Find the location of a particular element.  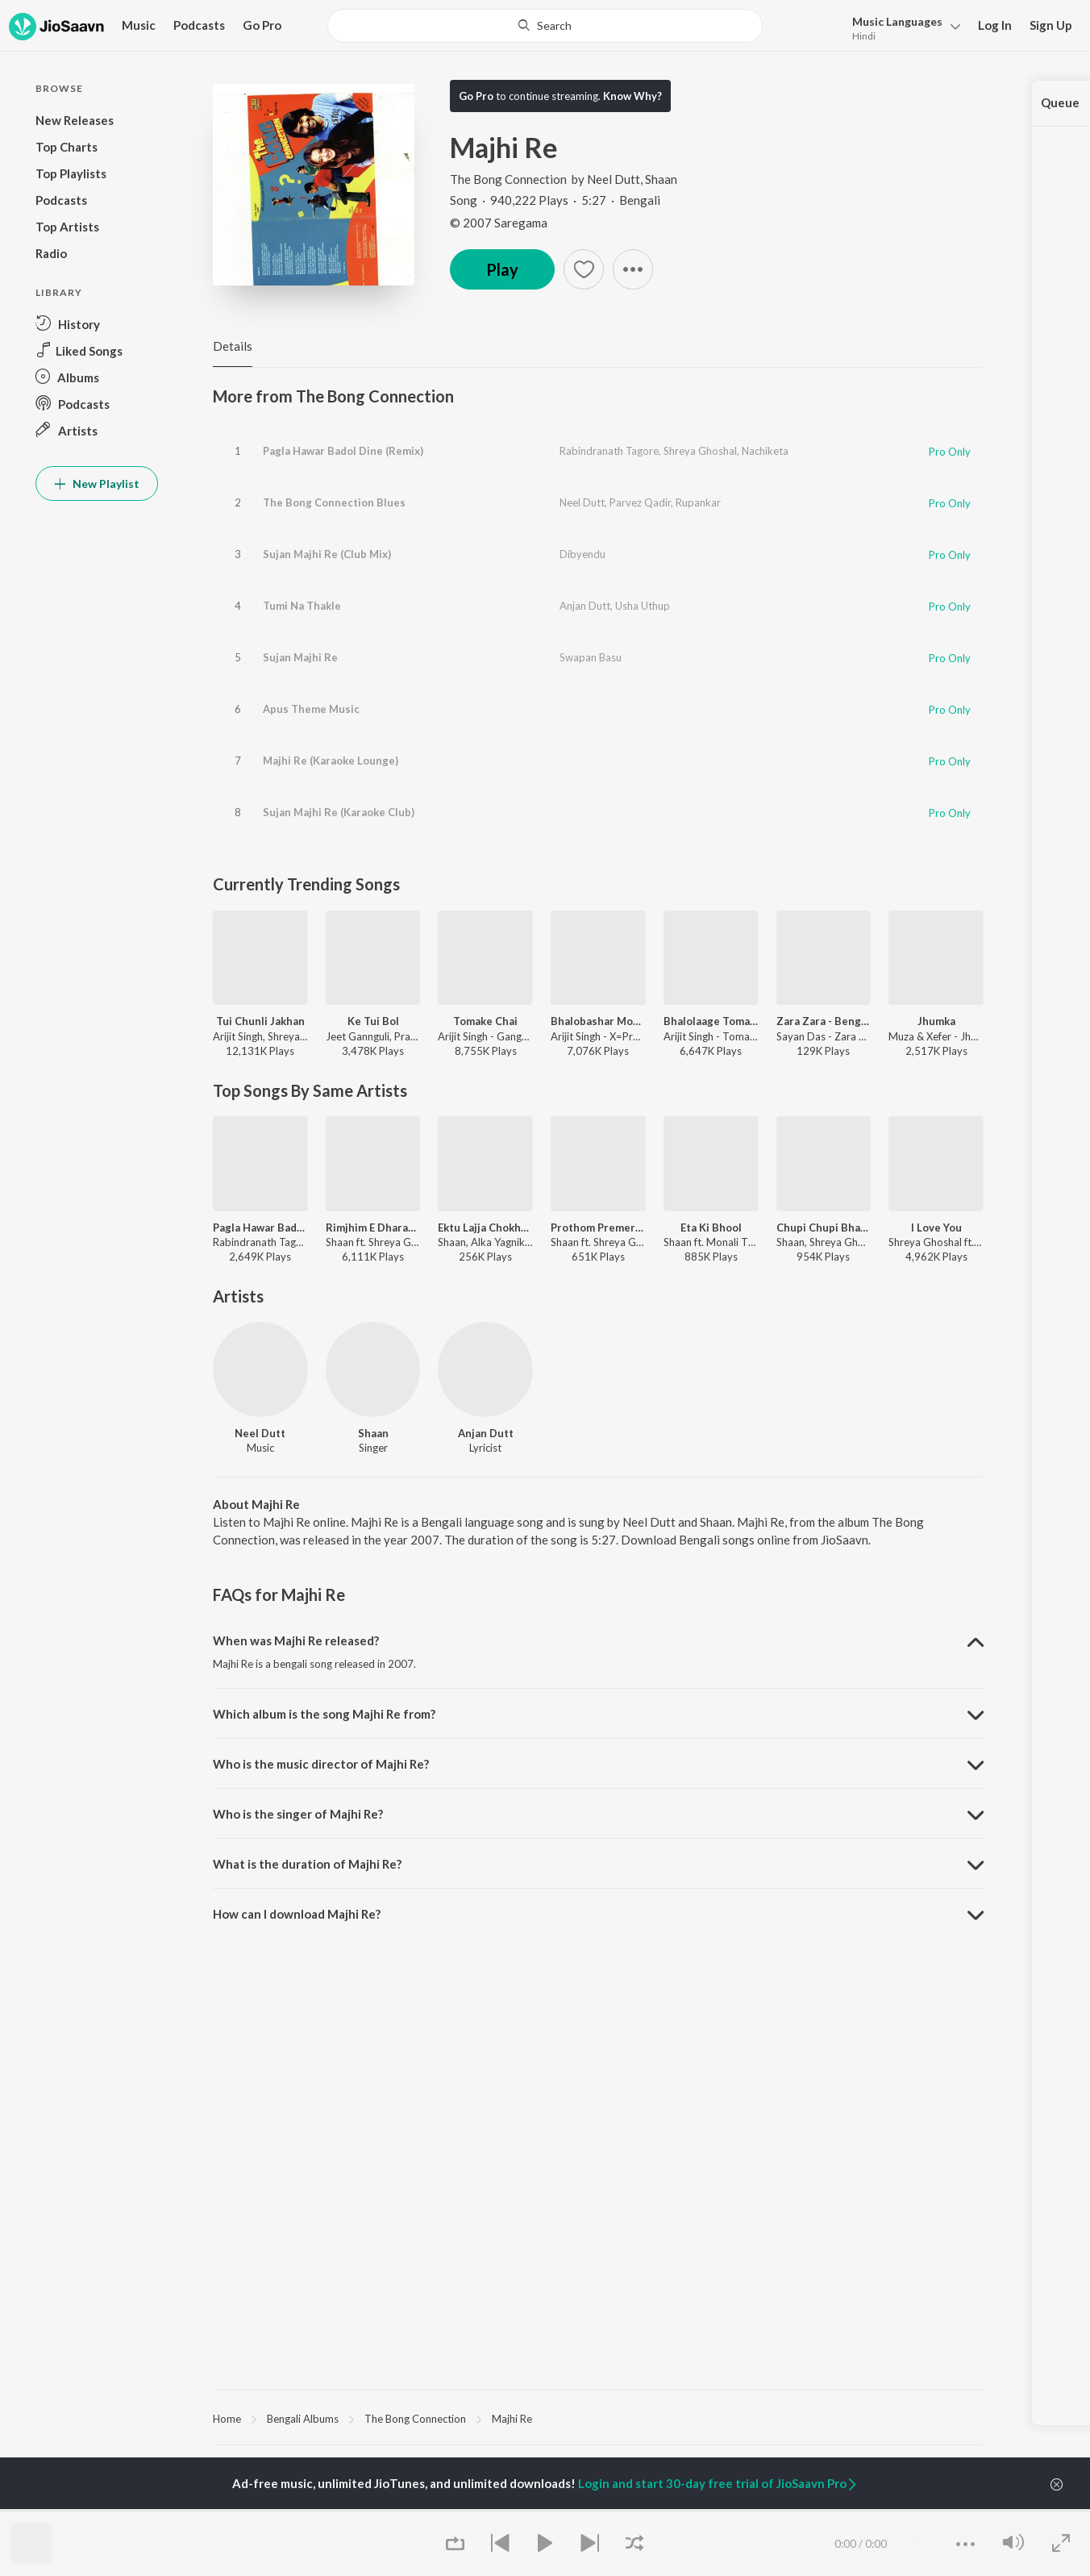

Tui Chunli Jakhan is located at coordinates (260, 1021).